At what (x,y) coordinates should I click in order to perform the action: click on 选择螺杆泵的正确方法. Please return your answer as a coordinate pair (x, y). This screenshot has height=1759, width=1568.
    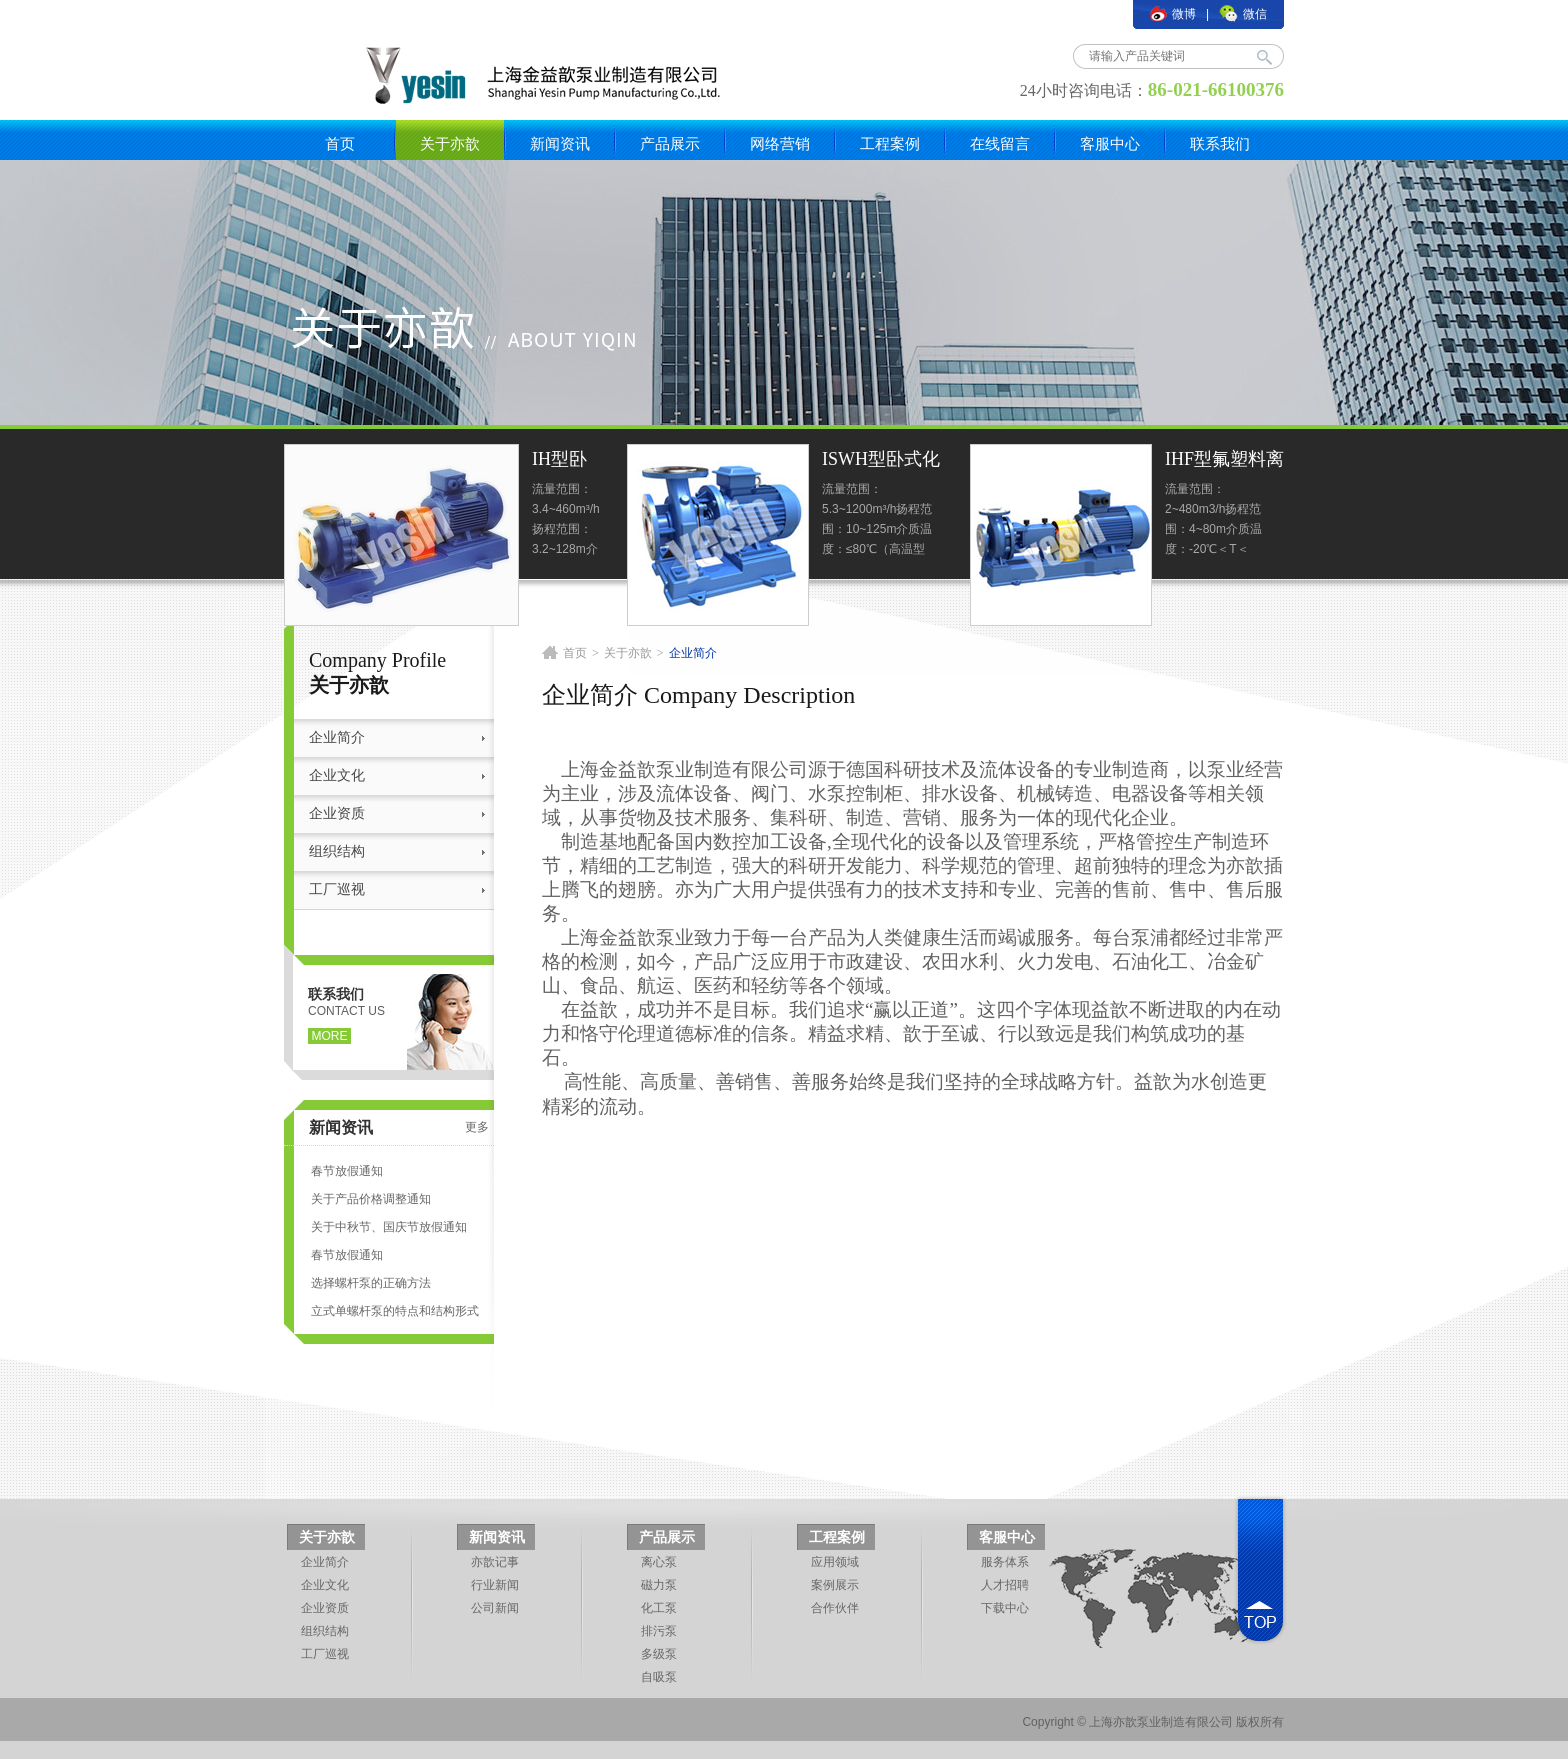
    Looking at the image, I should click on (371, 1283).